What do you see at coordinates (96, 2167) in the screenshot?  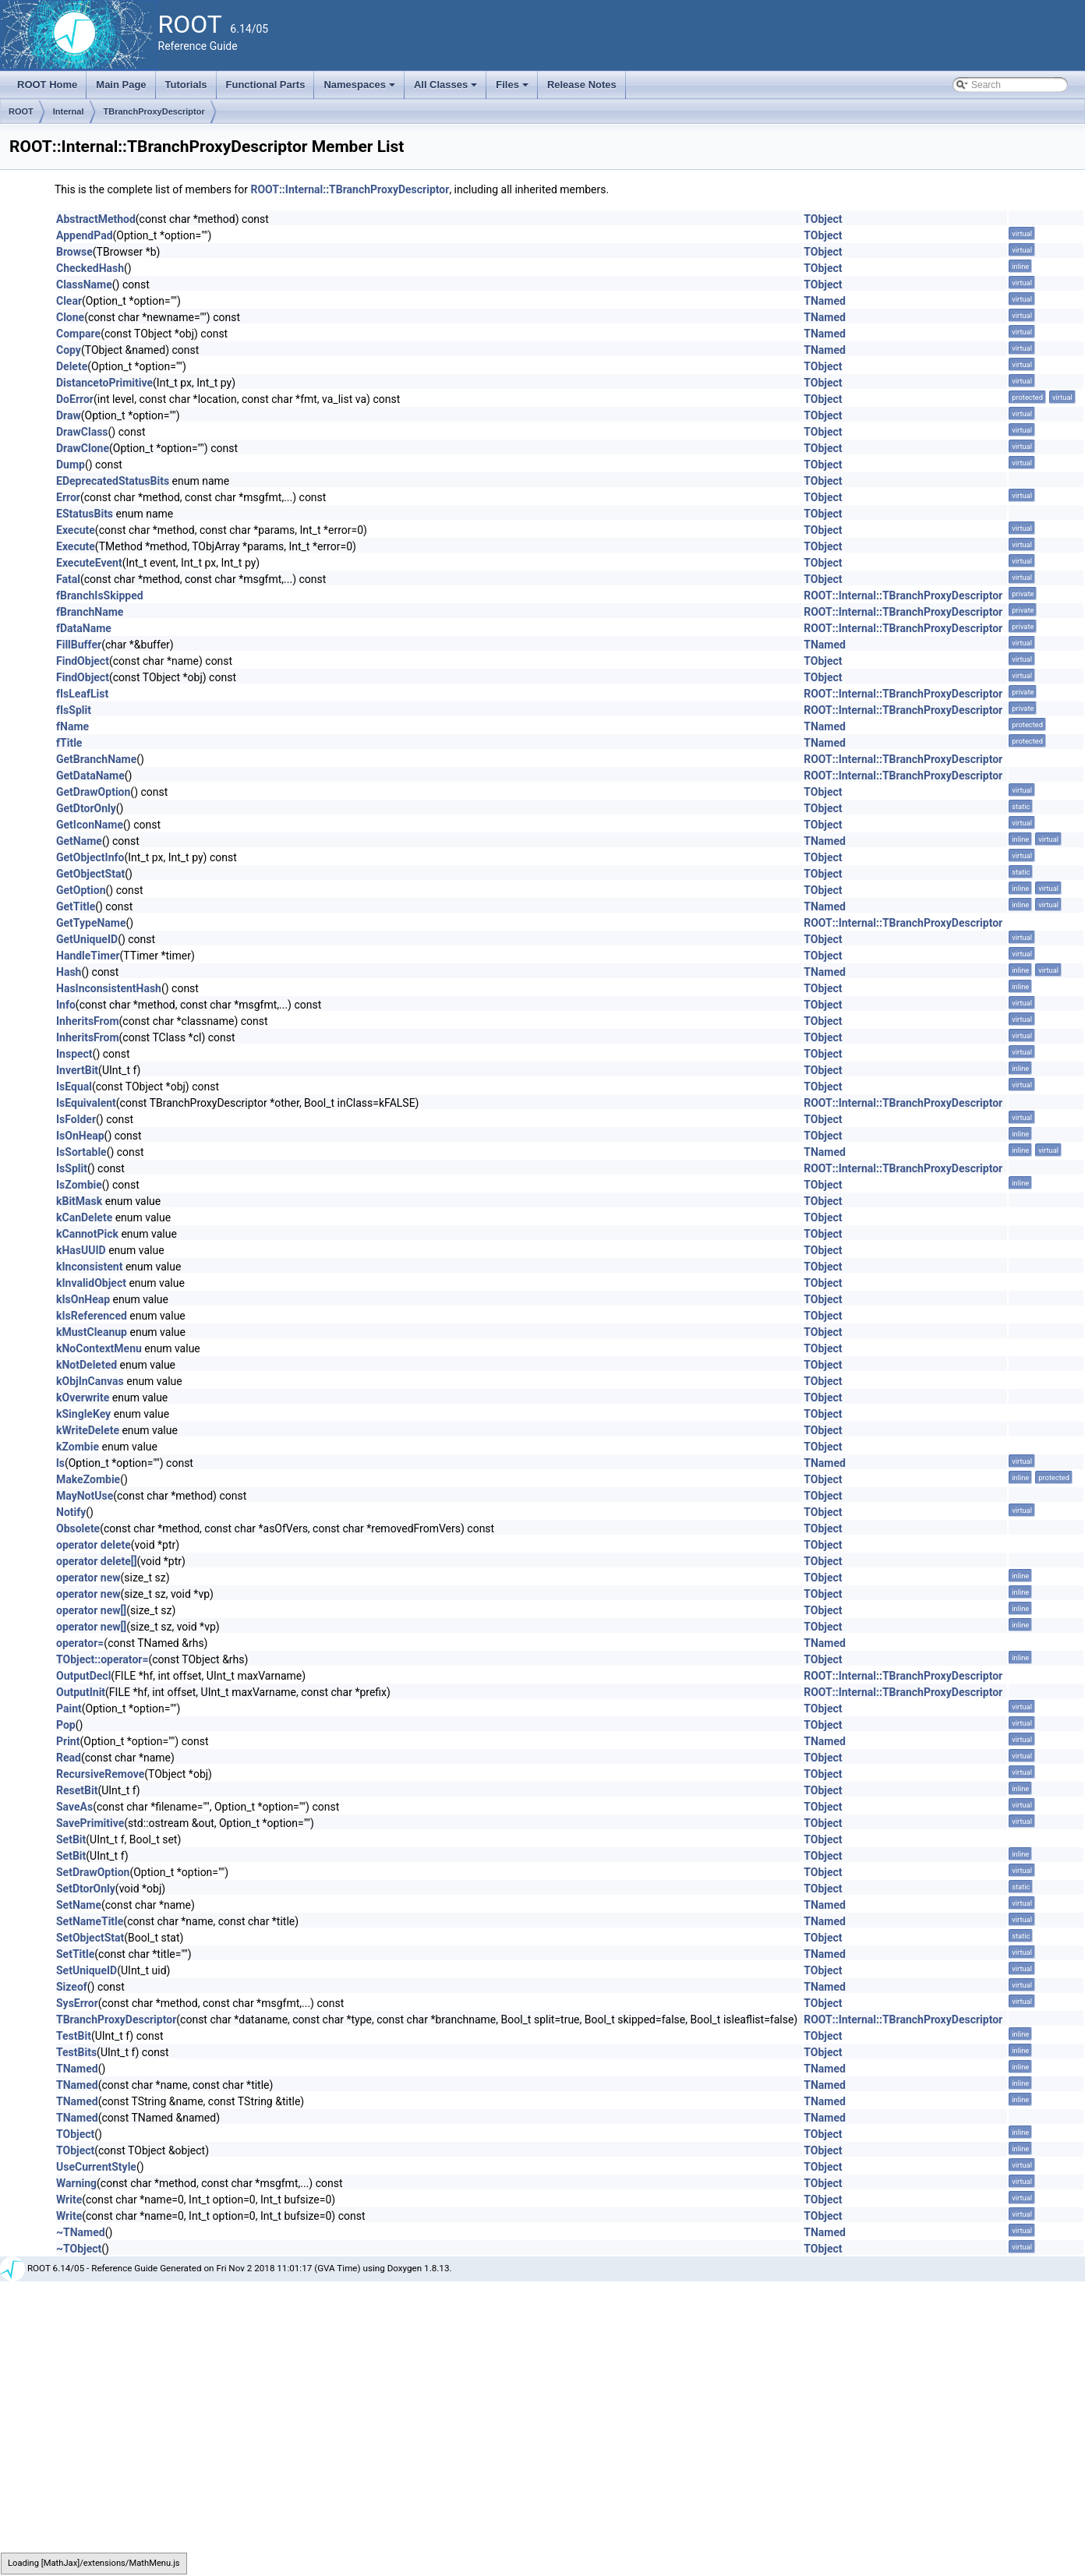 I see `UseCurrentStyle` at bounding box center [96, 2167].